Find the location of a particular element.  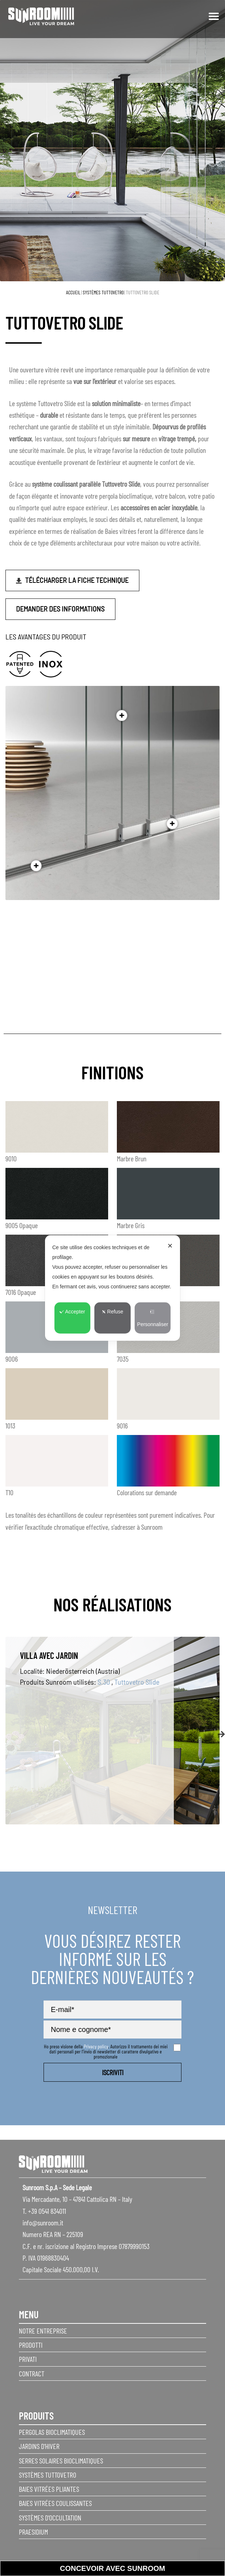

Refuse [button] is located at coordinates (112, 1311).